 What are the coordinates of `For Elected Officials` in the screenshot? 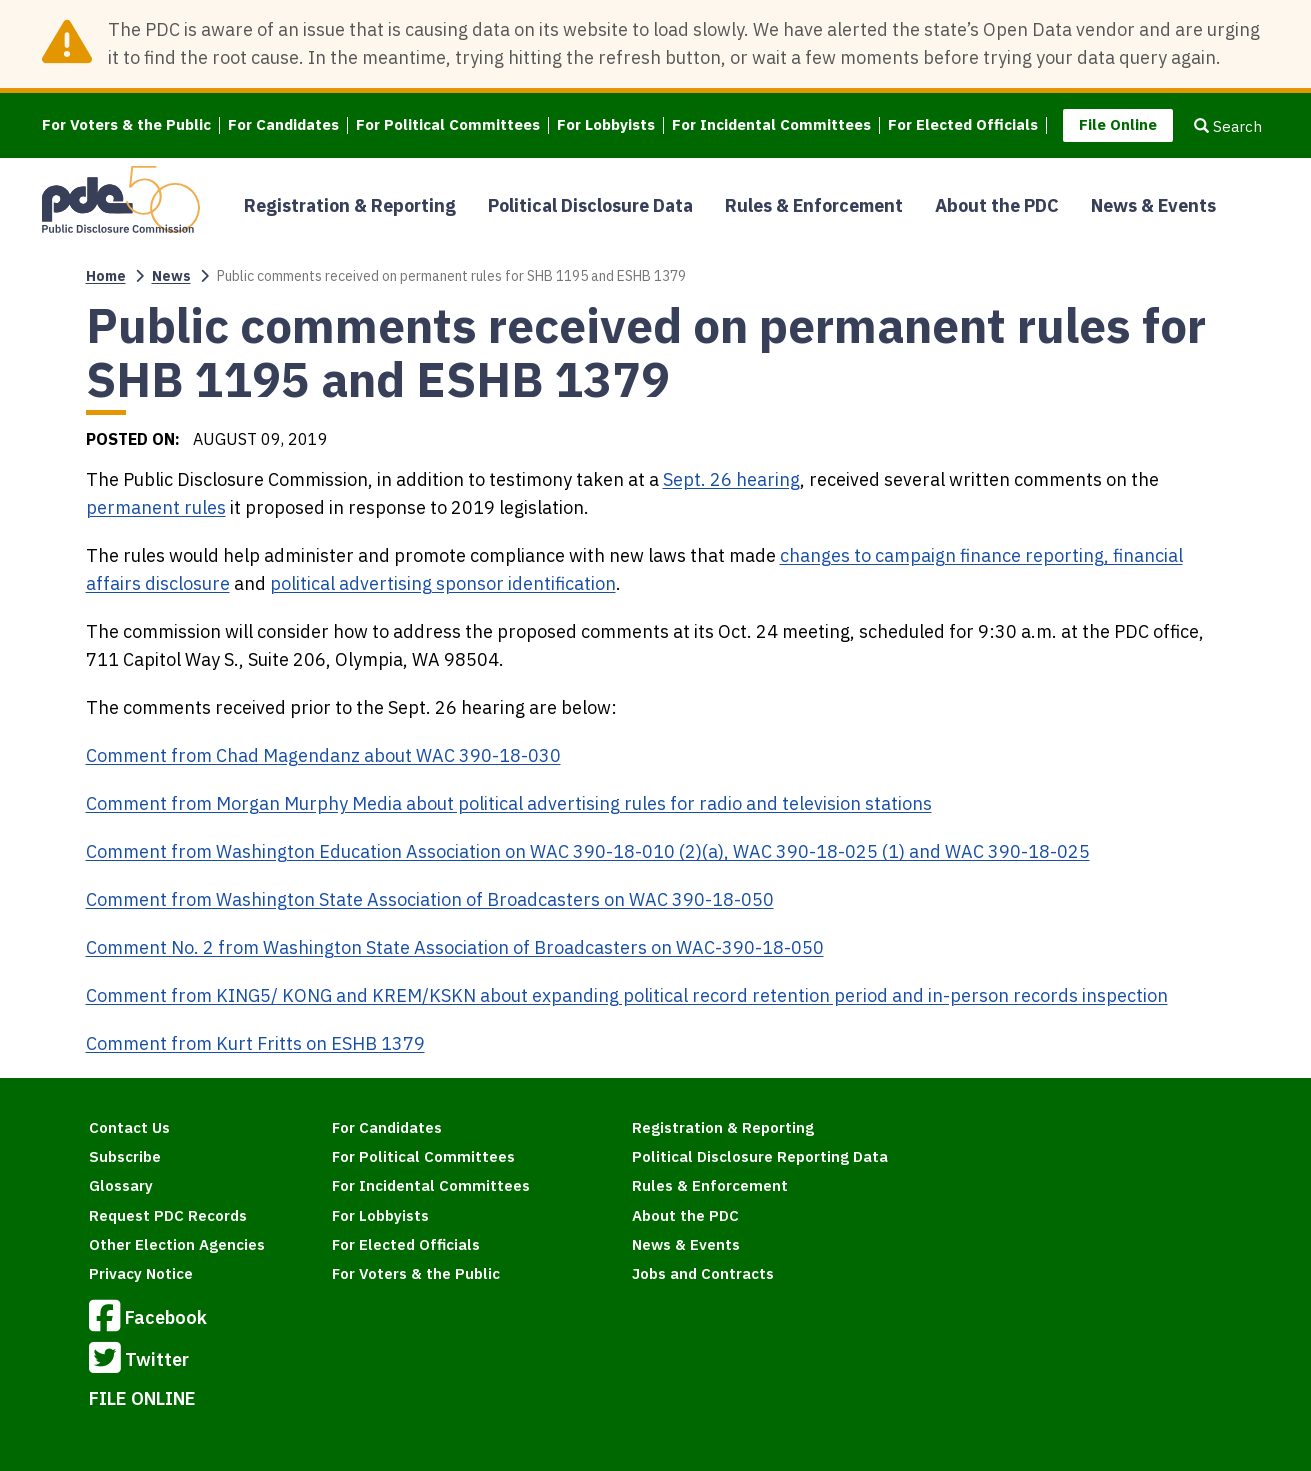 It's located at (963, 125).